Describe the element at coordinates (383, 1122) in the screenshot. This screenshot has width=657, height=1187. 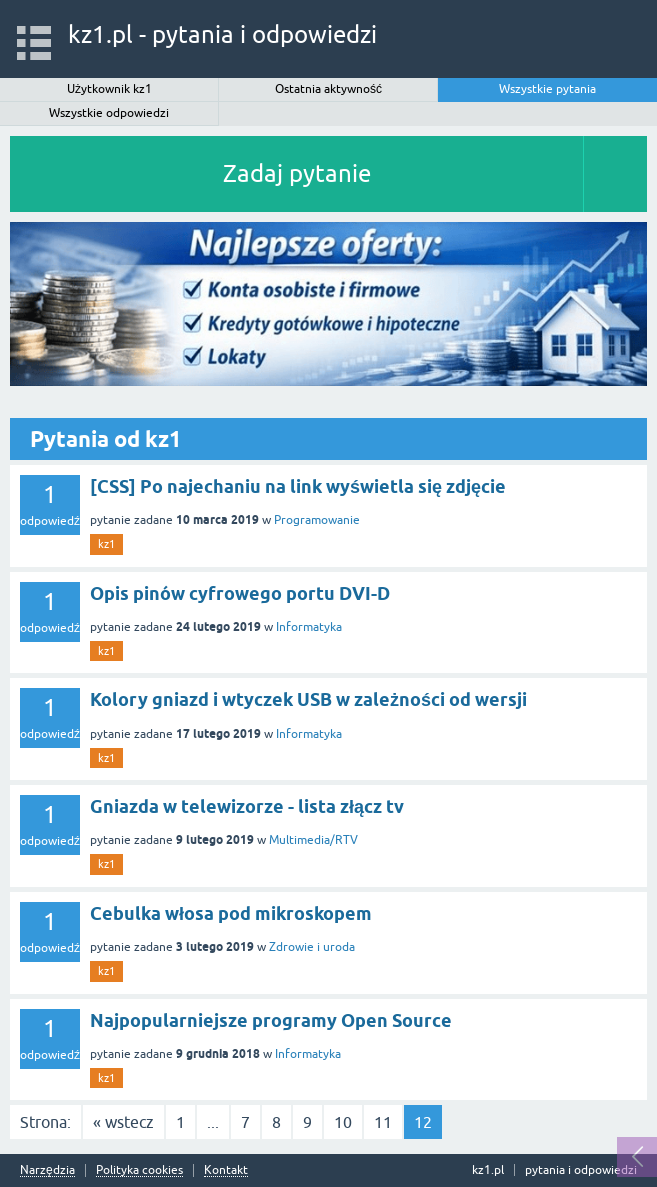
I see `11` at that location.